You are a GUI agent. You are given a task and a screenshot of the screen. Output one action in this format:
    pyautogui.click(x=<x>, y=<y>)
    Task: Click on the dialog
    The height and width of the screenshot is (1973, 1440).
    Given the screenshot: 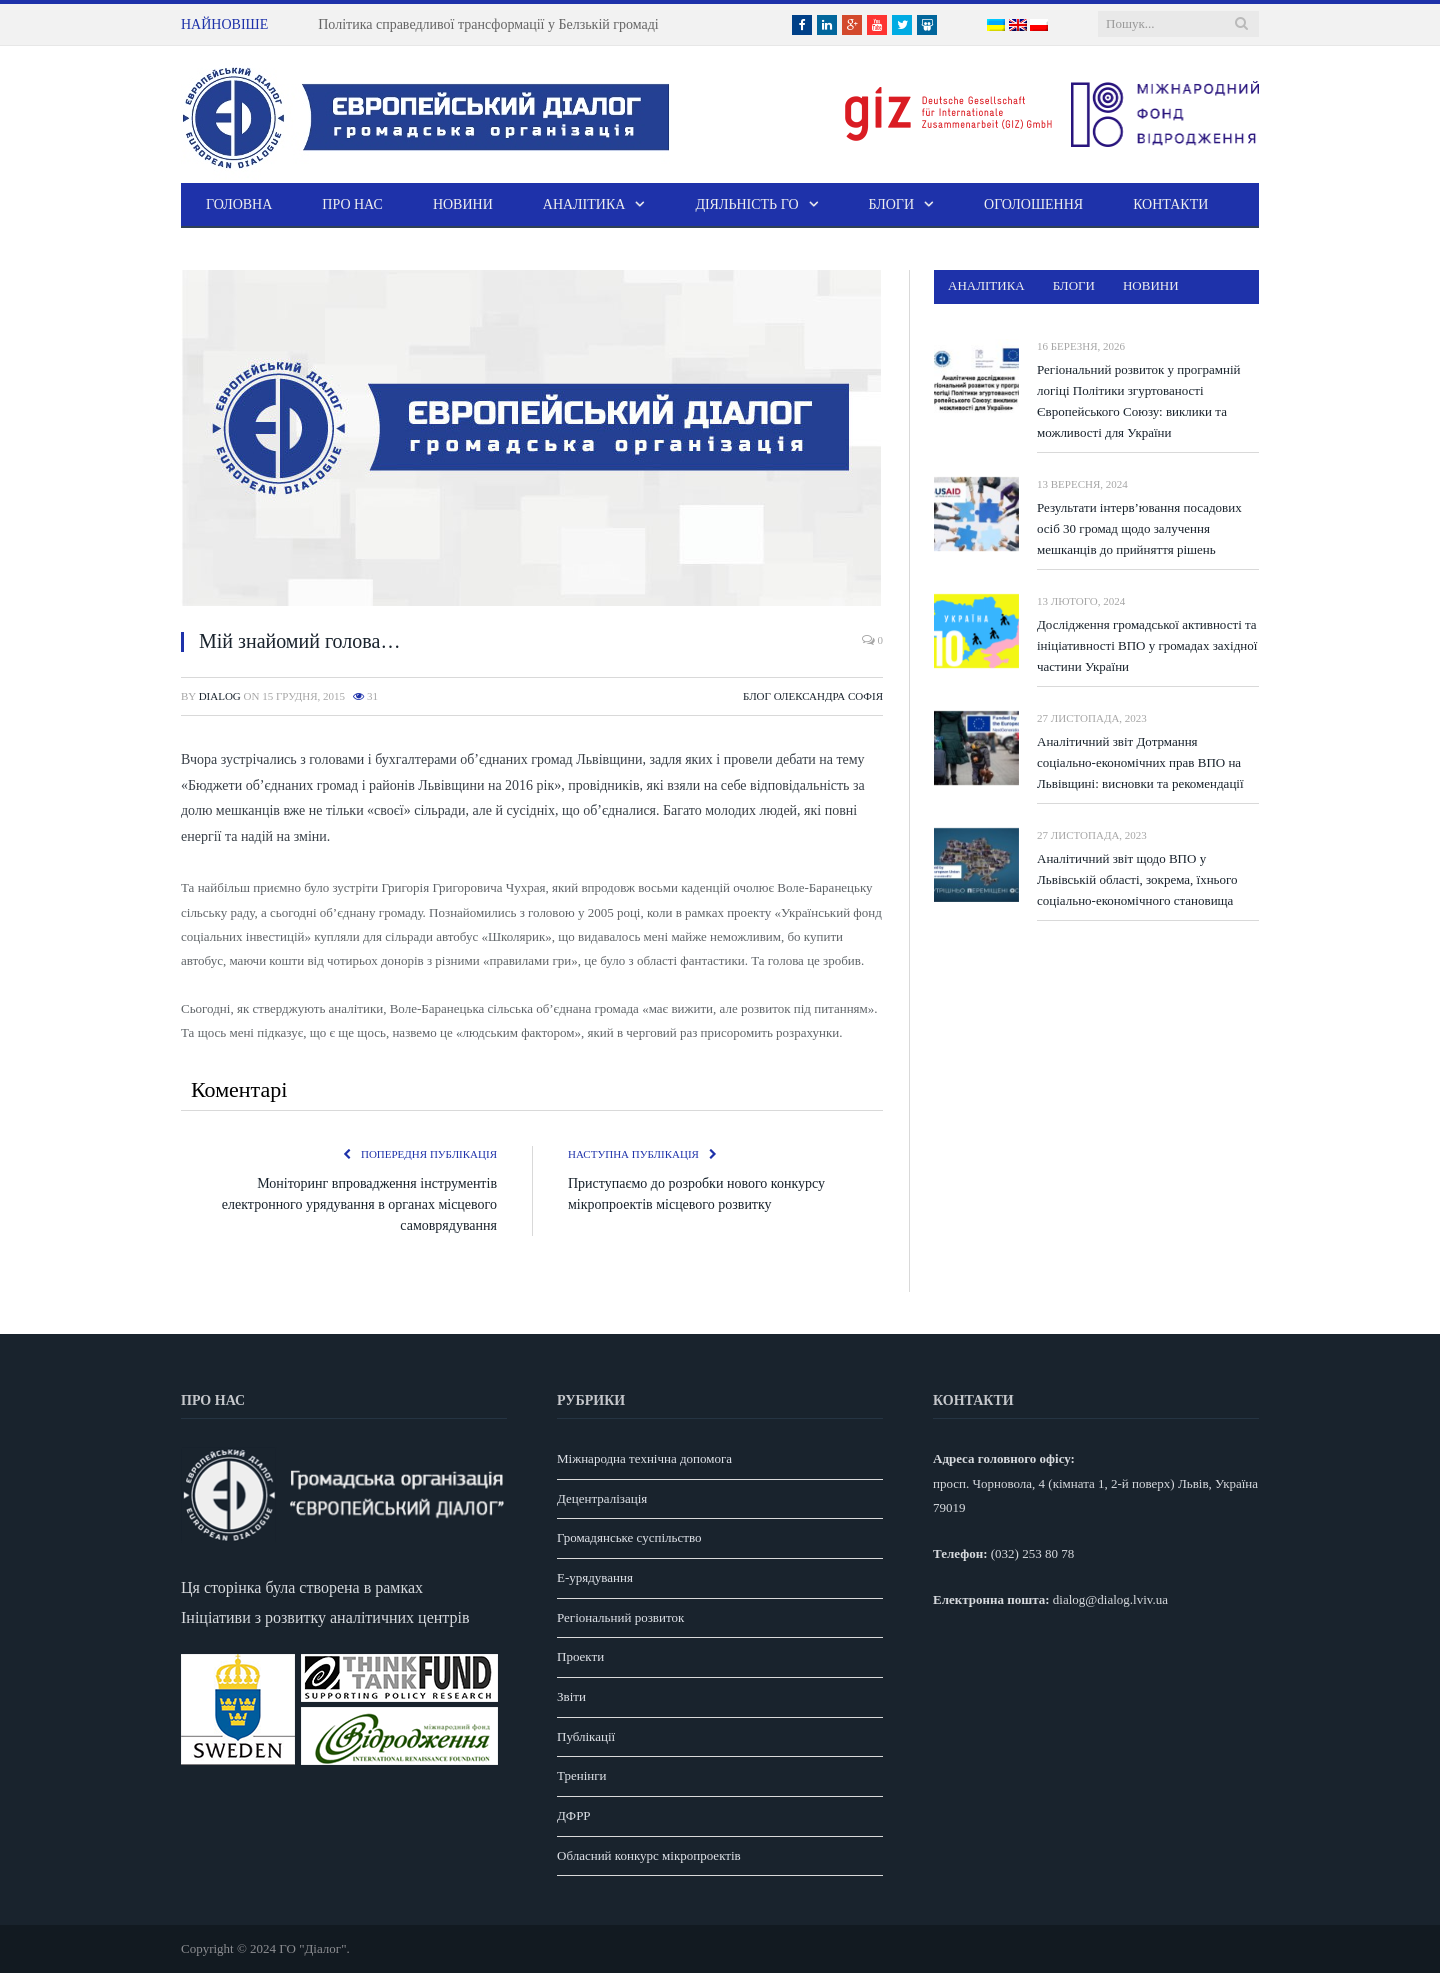 What is the action you would take?
    pyautogui.click(x=220, y=696)
    